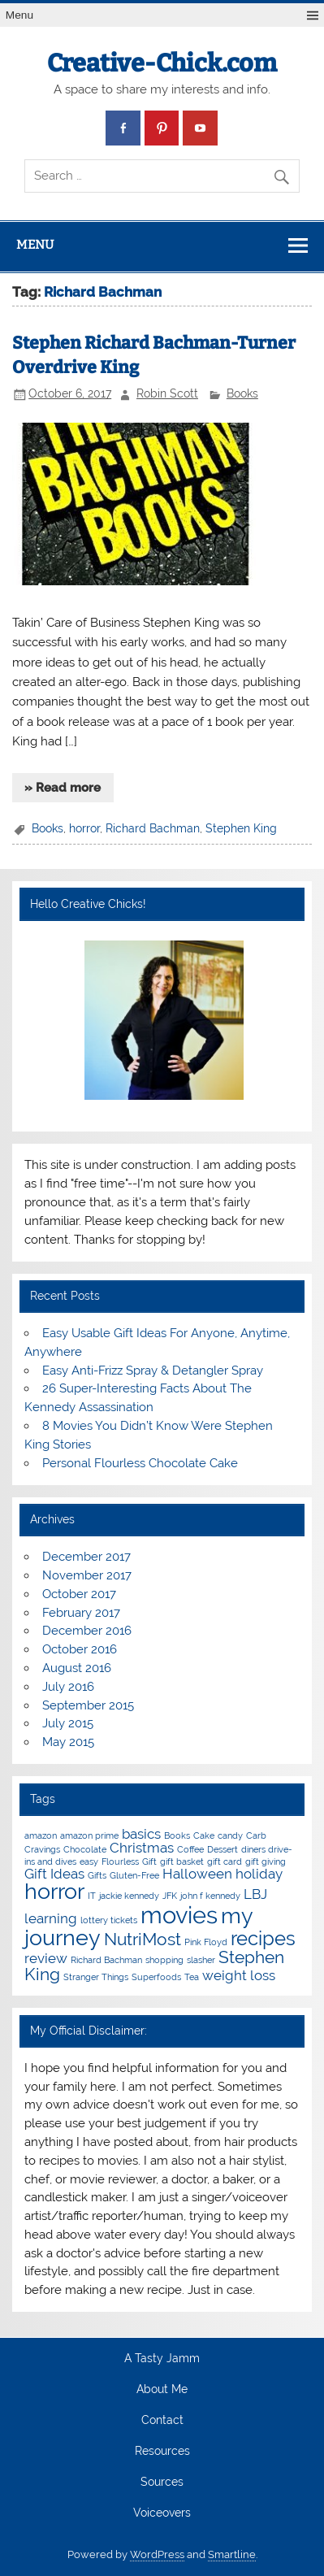 The height and width of the screenshot is (2576, 324). Describe the element at coordinates (263, 1938) in the screenshot. I see `recipes [recipes (4 items)]` at that location.